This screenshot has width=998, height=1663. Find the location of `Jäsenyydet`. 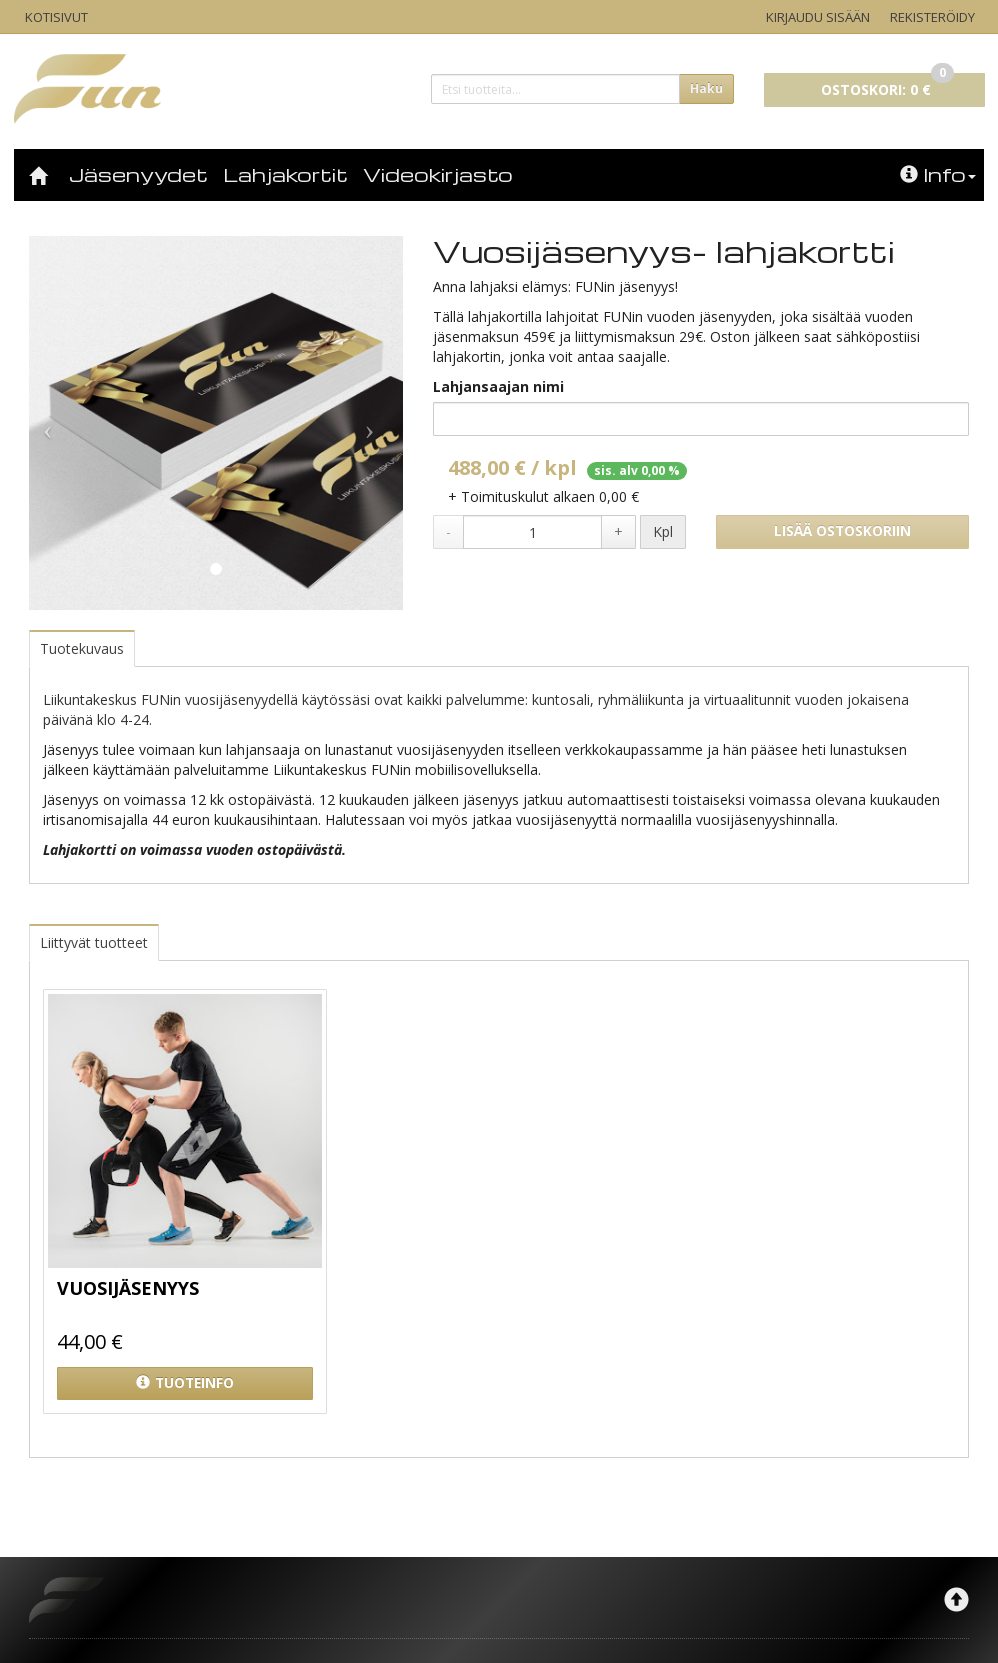

Jäsenyydet is located at coordinates (138, 174).